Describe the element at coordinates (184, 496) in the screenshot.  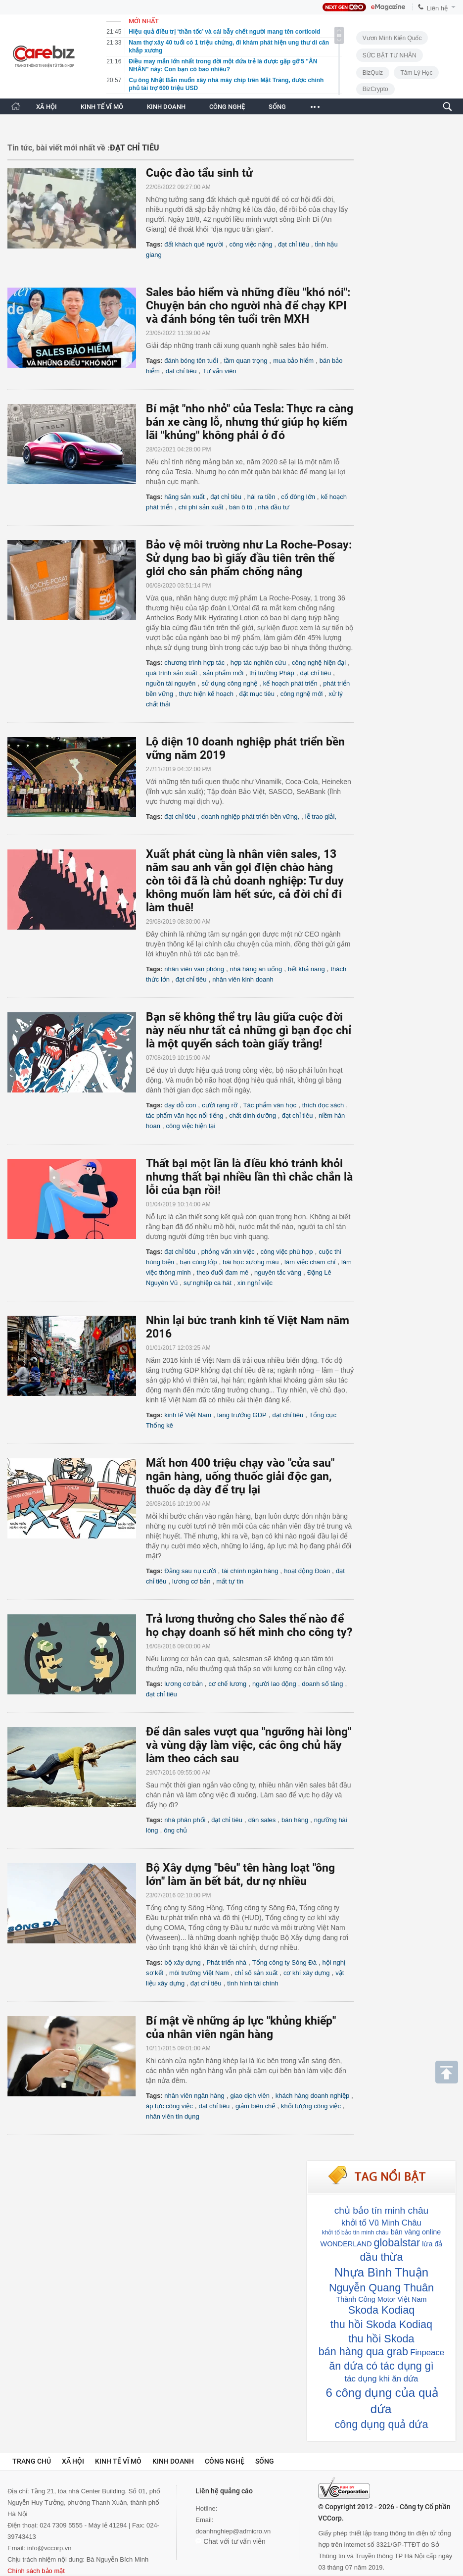
I see `hãng sản xuất` at that location.